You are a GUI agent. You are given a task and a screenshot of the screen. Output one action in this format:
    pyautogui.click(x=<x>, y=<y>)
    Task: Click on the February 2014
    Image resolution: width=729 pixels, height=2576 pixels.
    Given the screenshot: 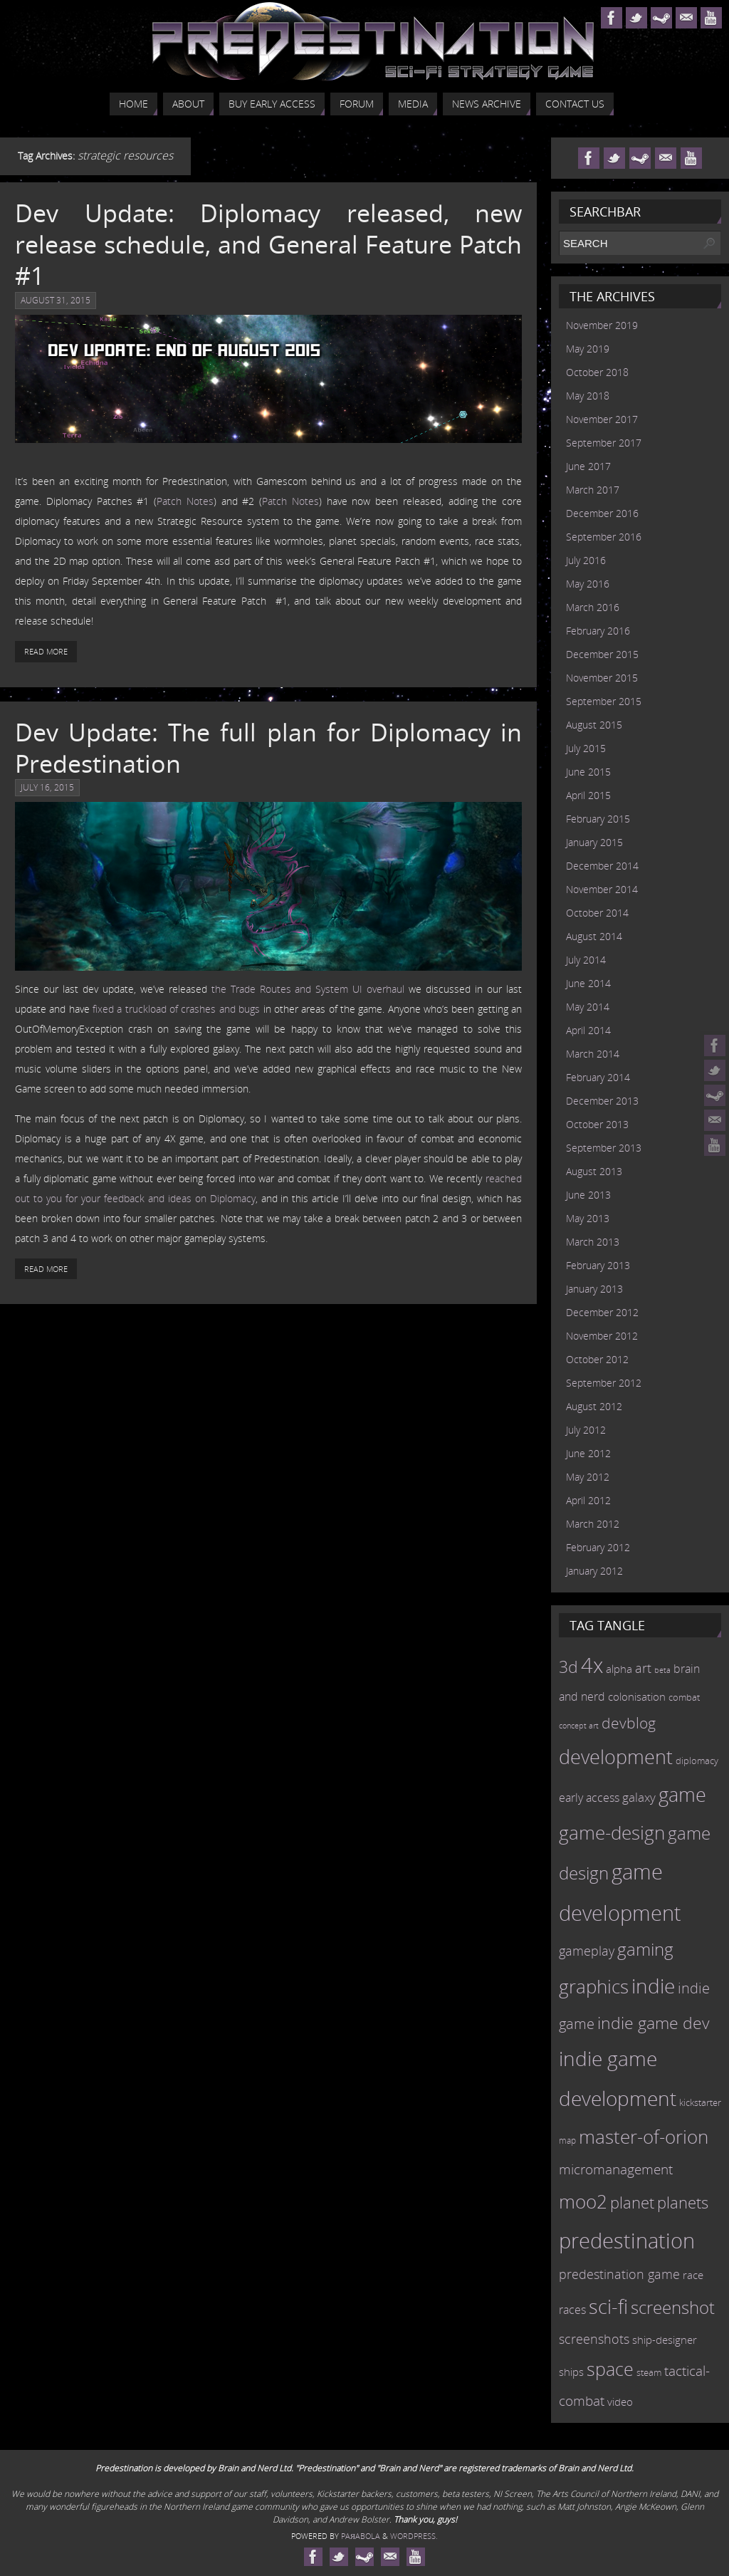 What is the action you would take?
    pyautogui.click(x=598, y=1077)
    